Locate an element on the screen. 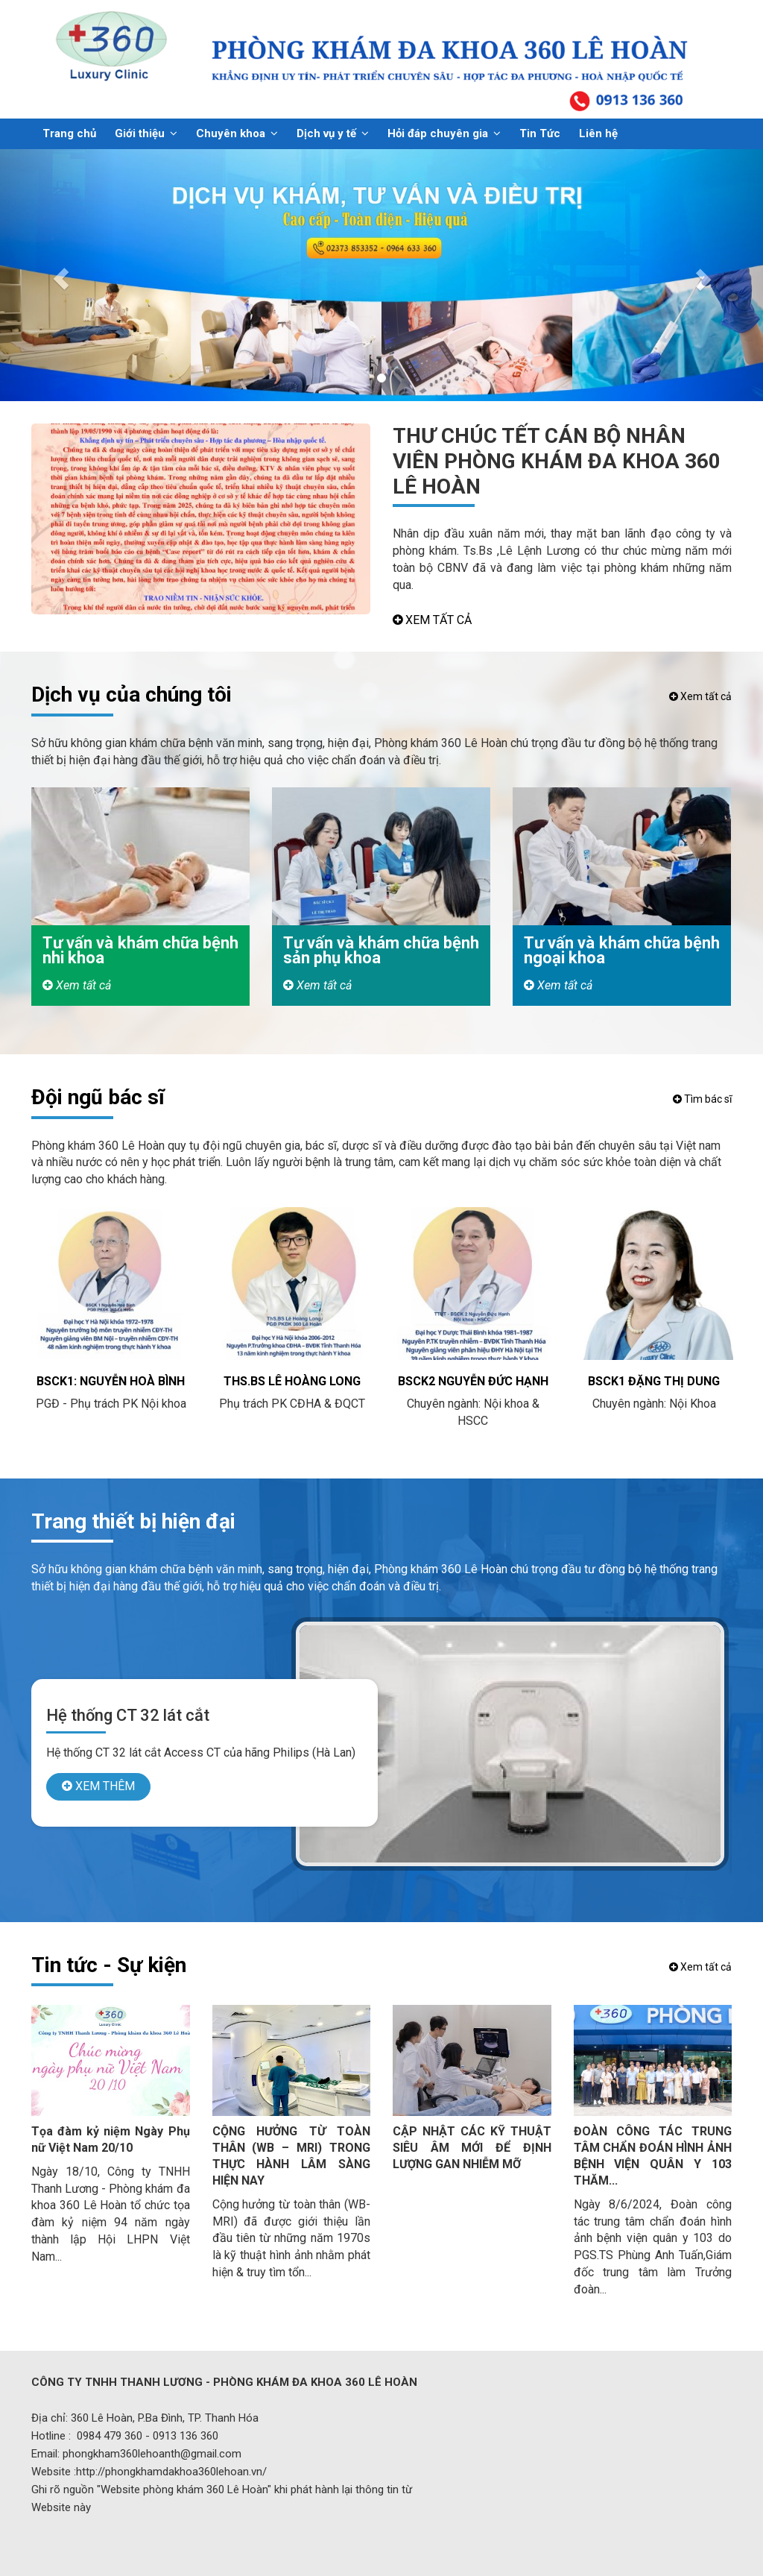 The width and height of the screenshot is (763, 2576). ThS.BS Lê Hoàng Long is located at coordinates (292, 1381).